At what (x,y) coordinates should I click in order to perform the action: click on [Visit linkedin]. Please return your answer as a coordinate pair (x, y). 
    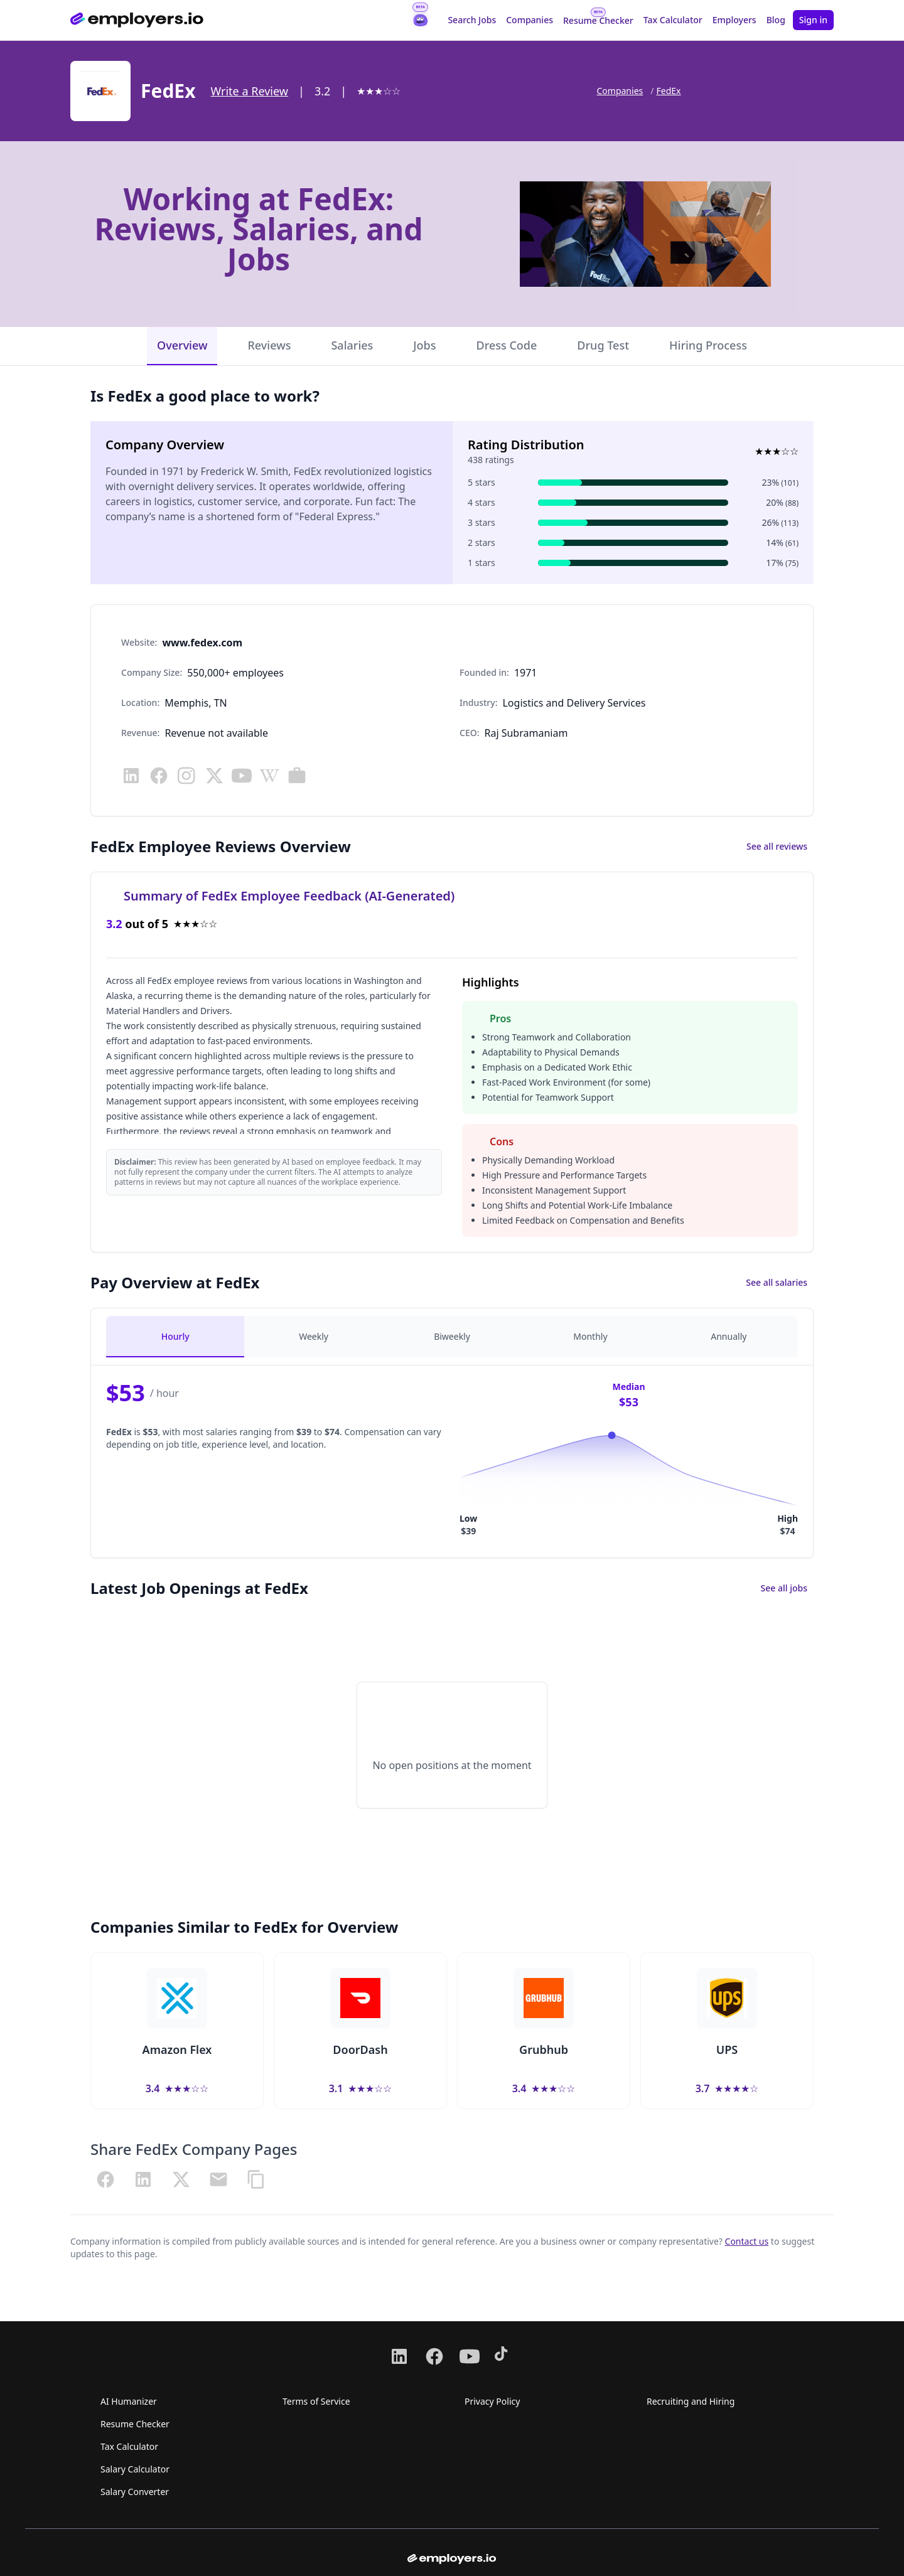
    Looking at the image, I should click on (131, 776).